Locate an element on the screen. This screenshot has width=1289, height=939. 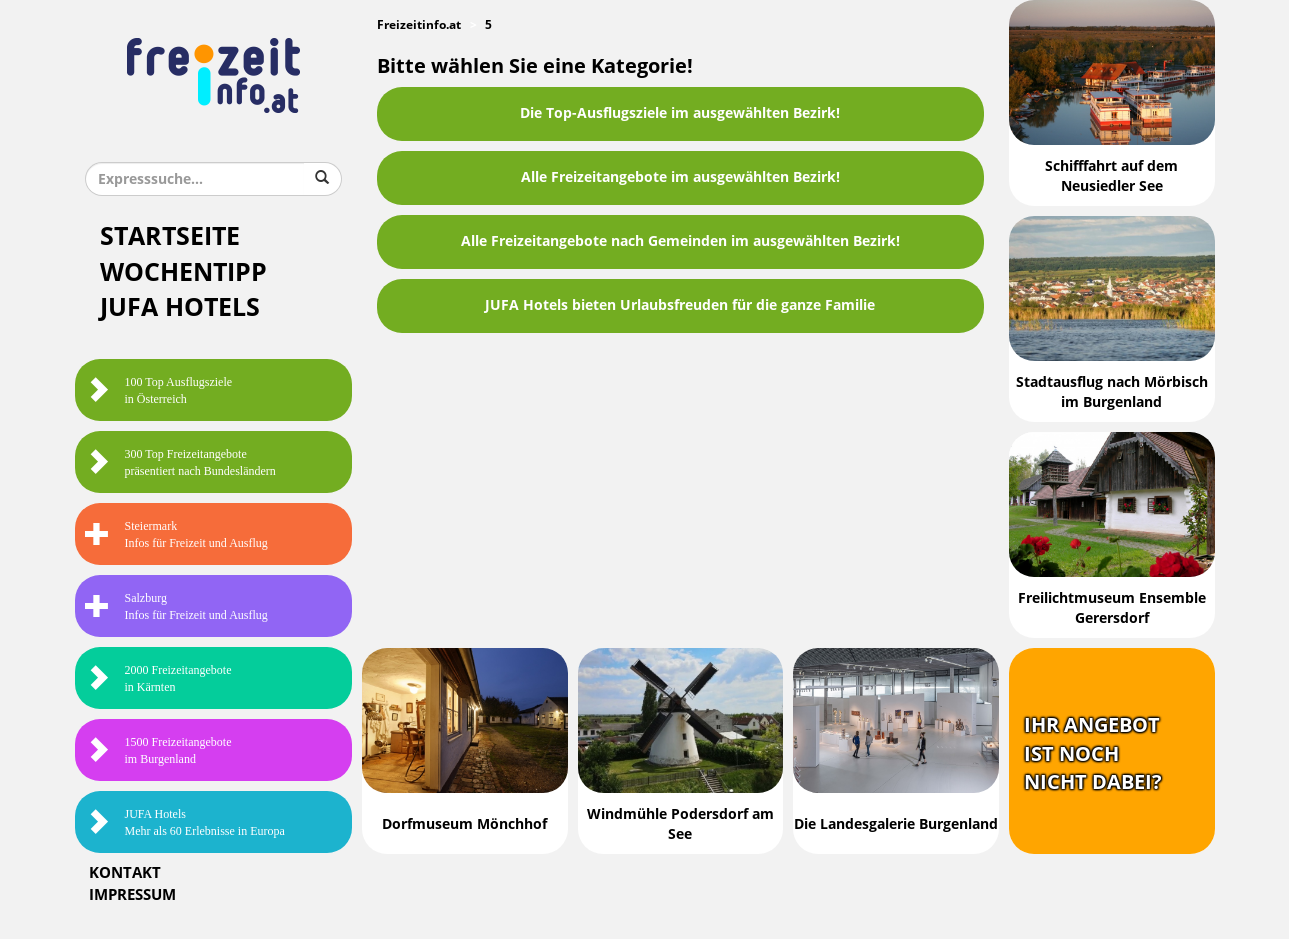
Wochentipp is located at coordinates (183, 272).